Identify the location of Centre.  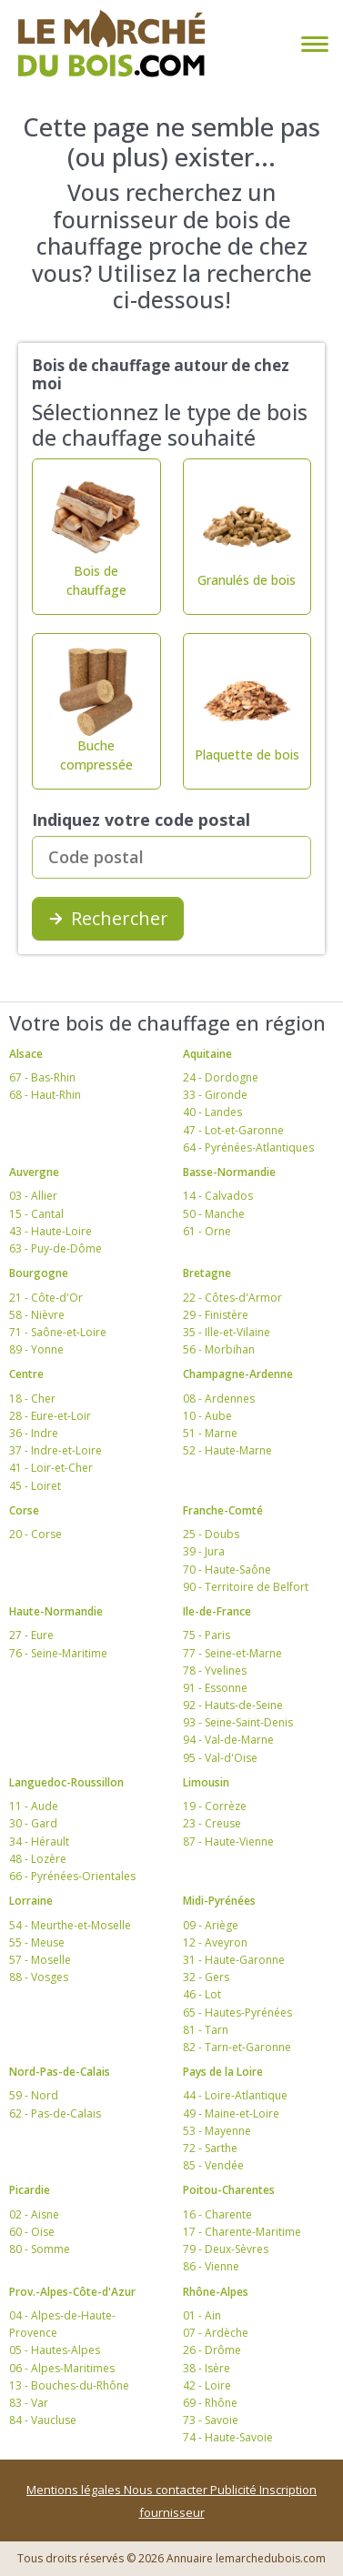
(26, 1374).